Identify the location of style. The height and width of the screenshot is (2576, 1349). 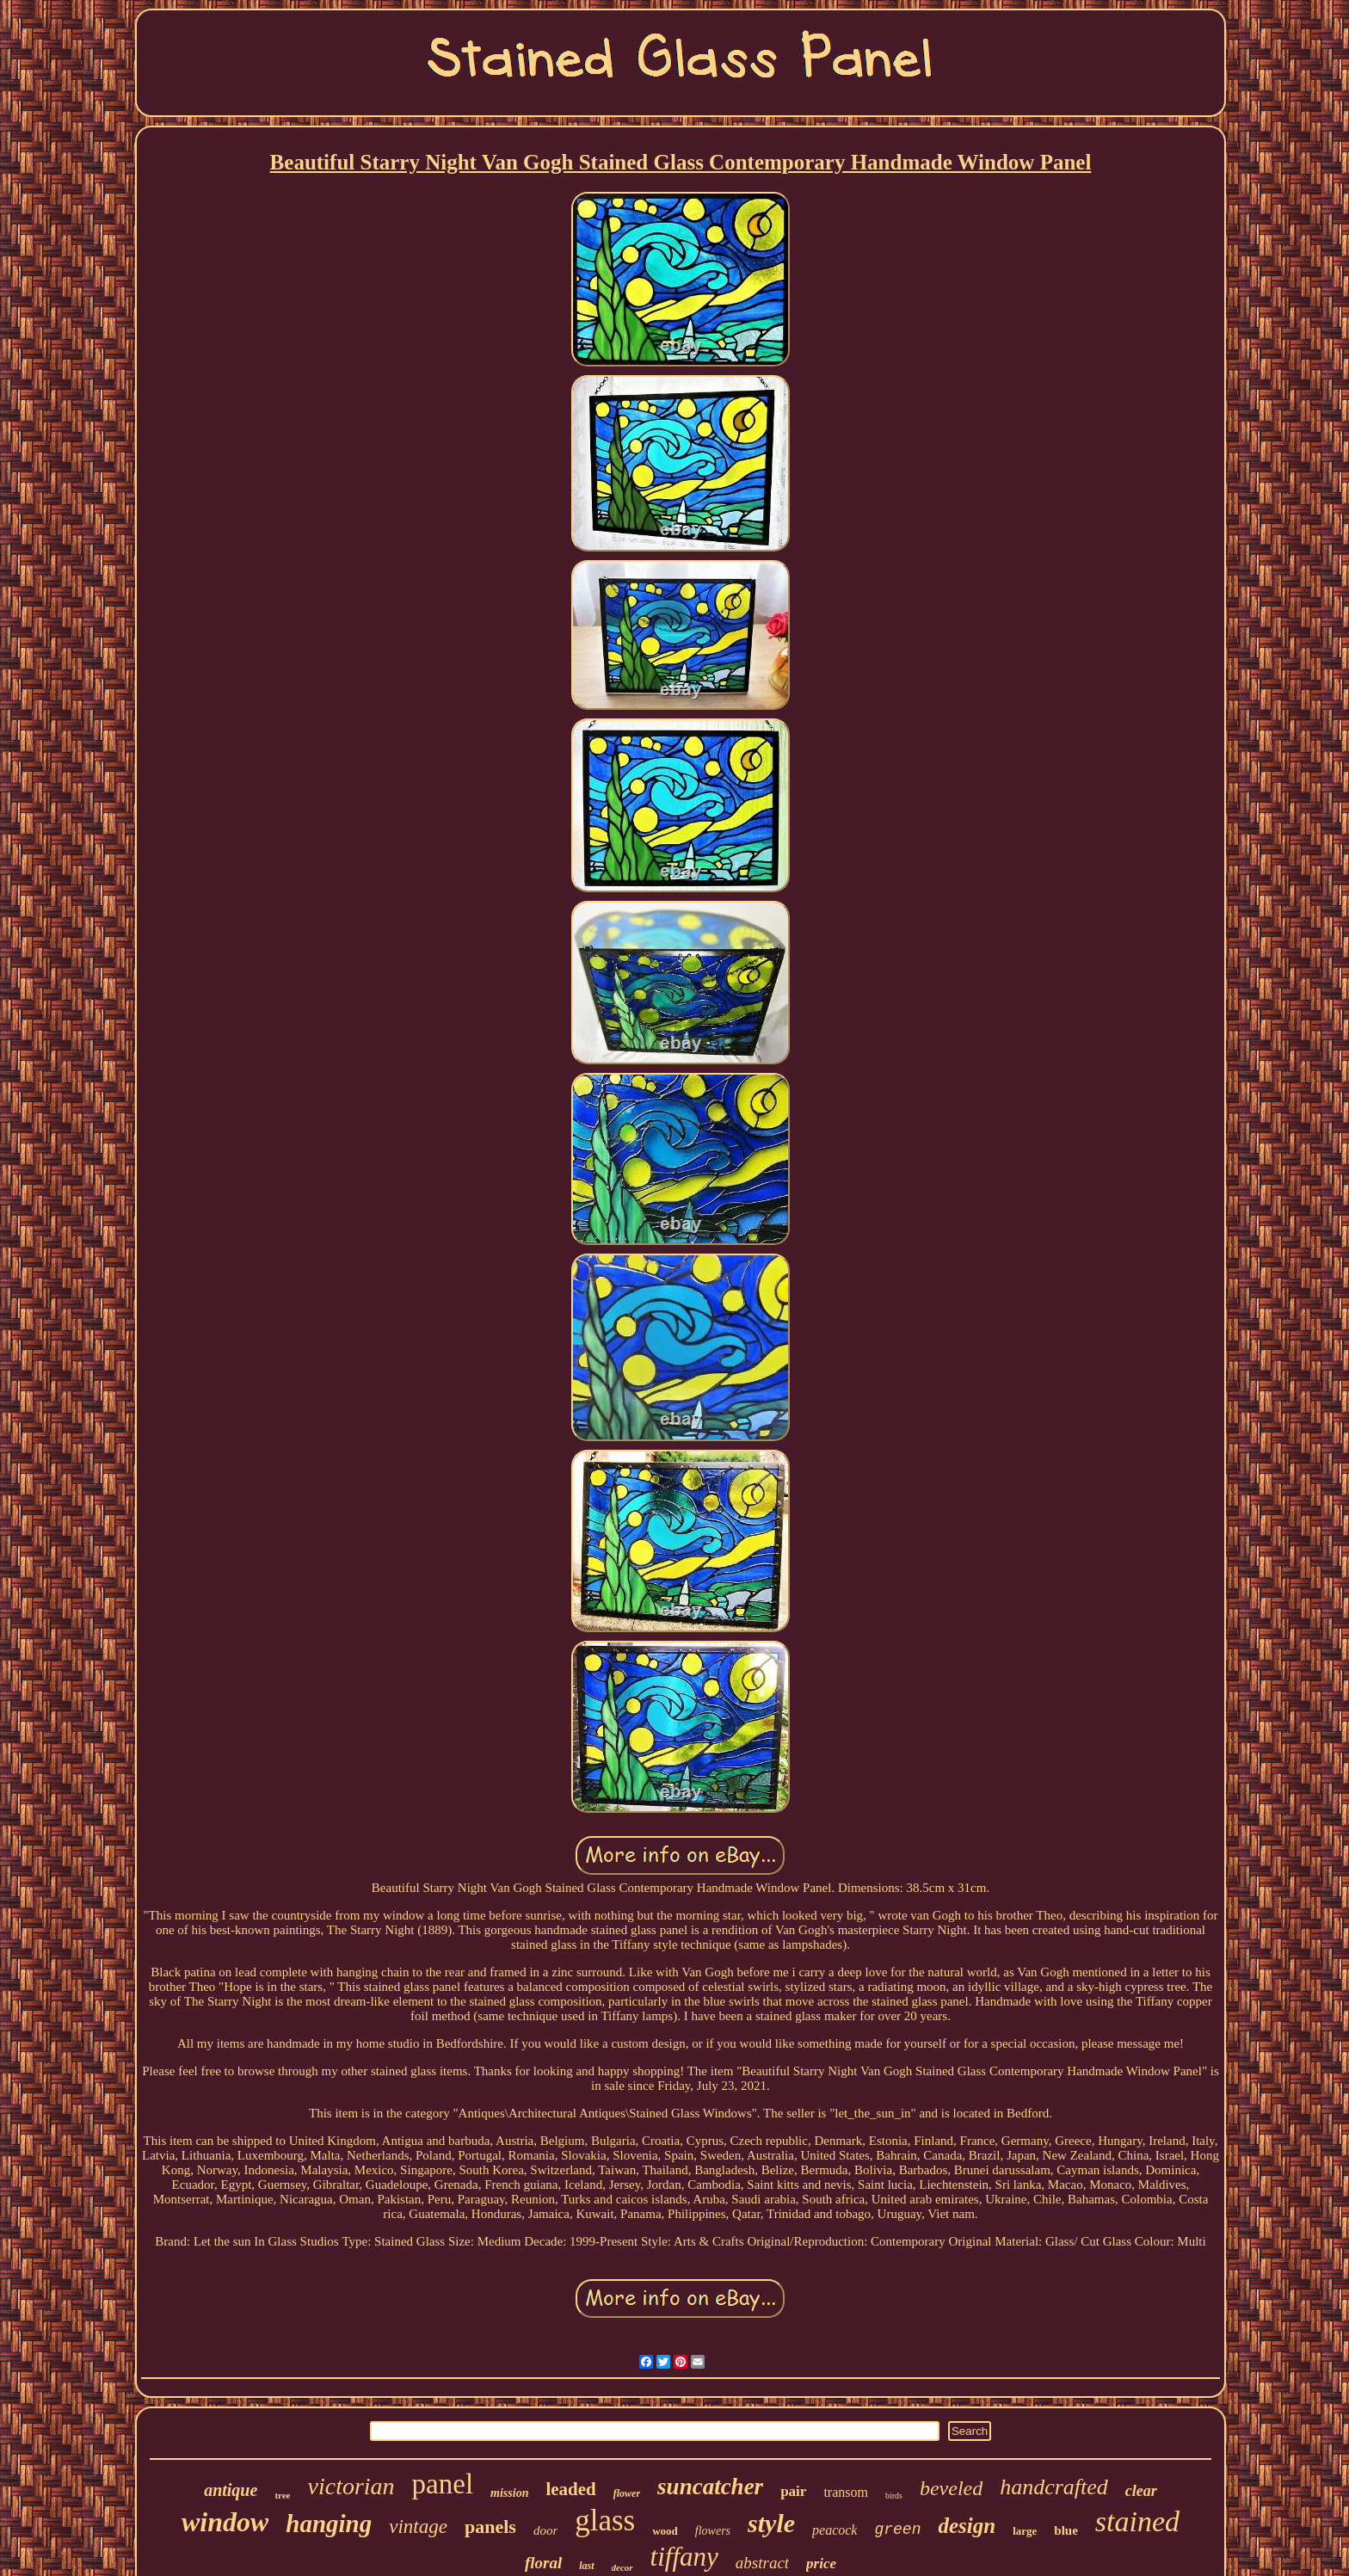
(771, 2523).